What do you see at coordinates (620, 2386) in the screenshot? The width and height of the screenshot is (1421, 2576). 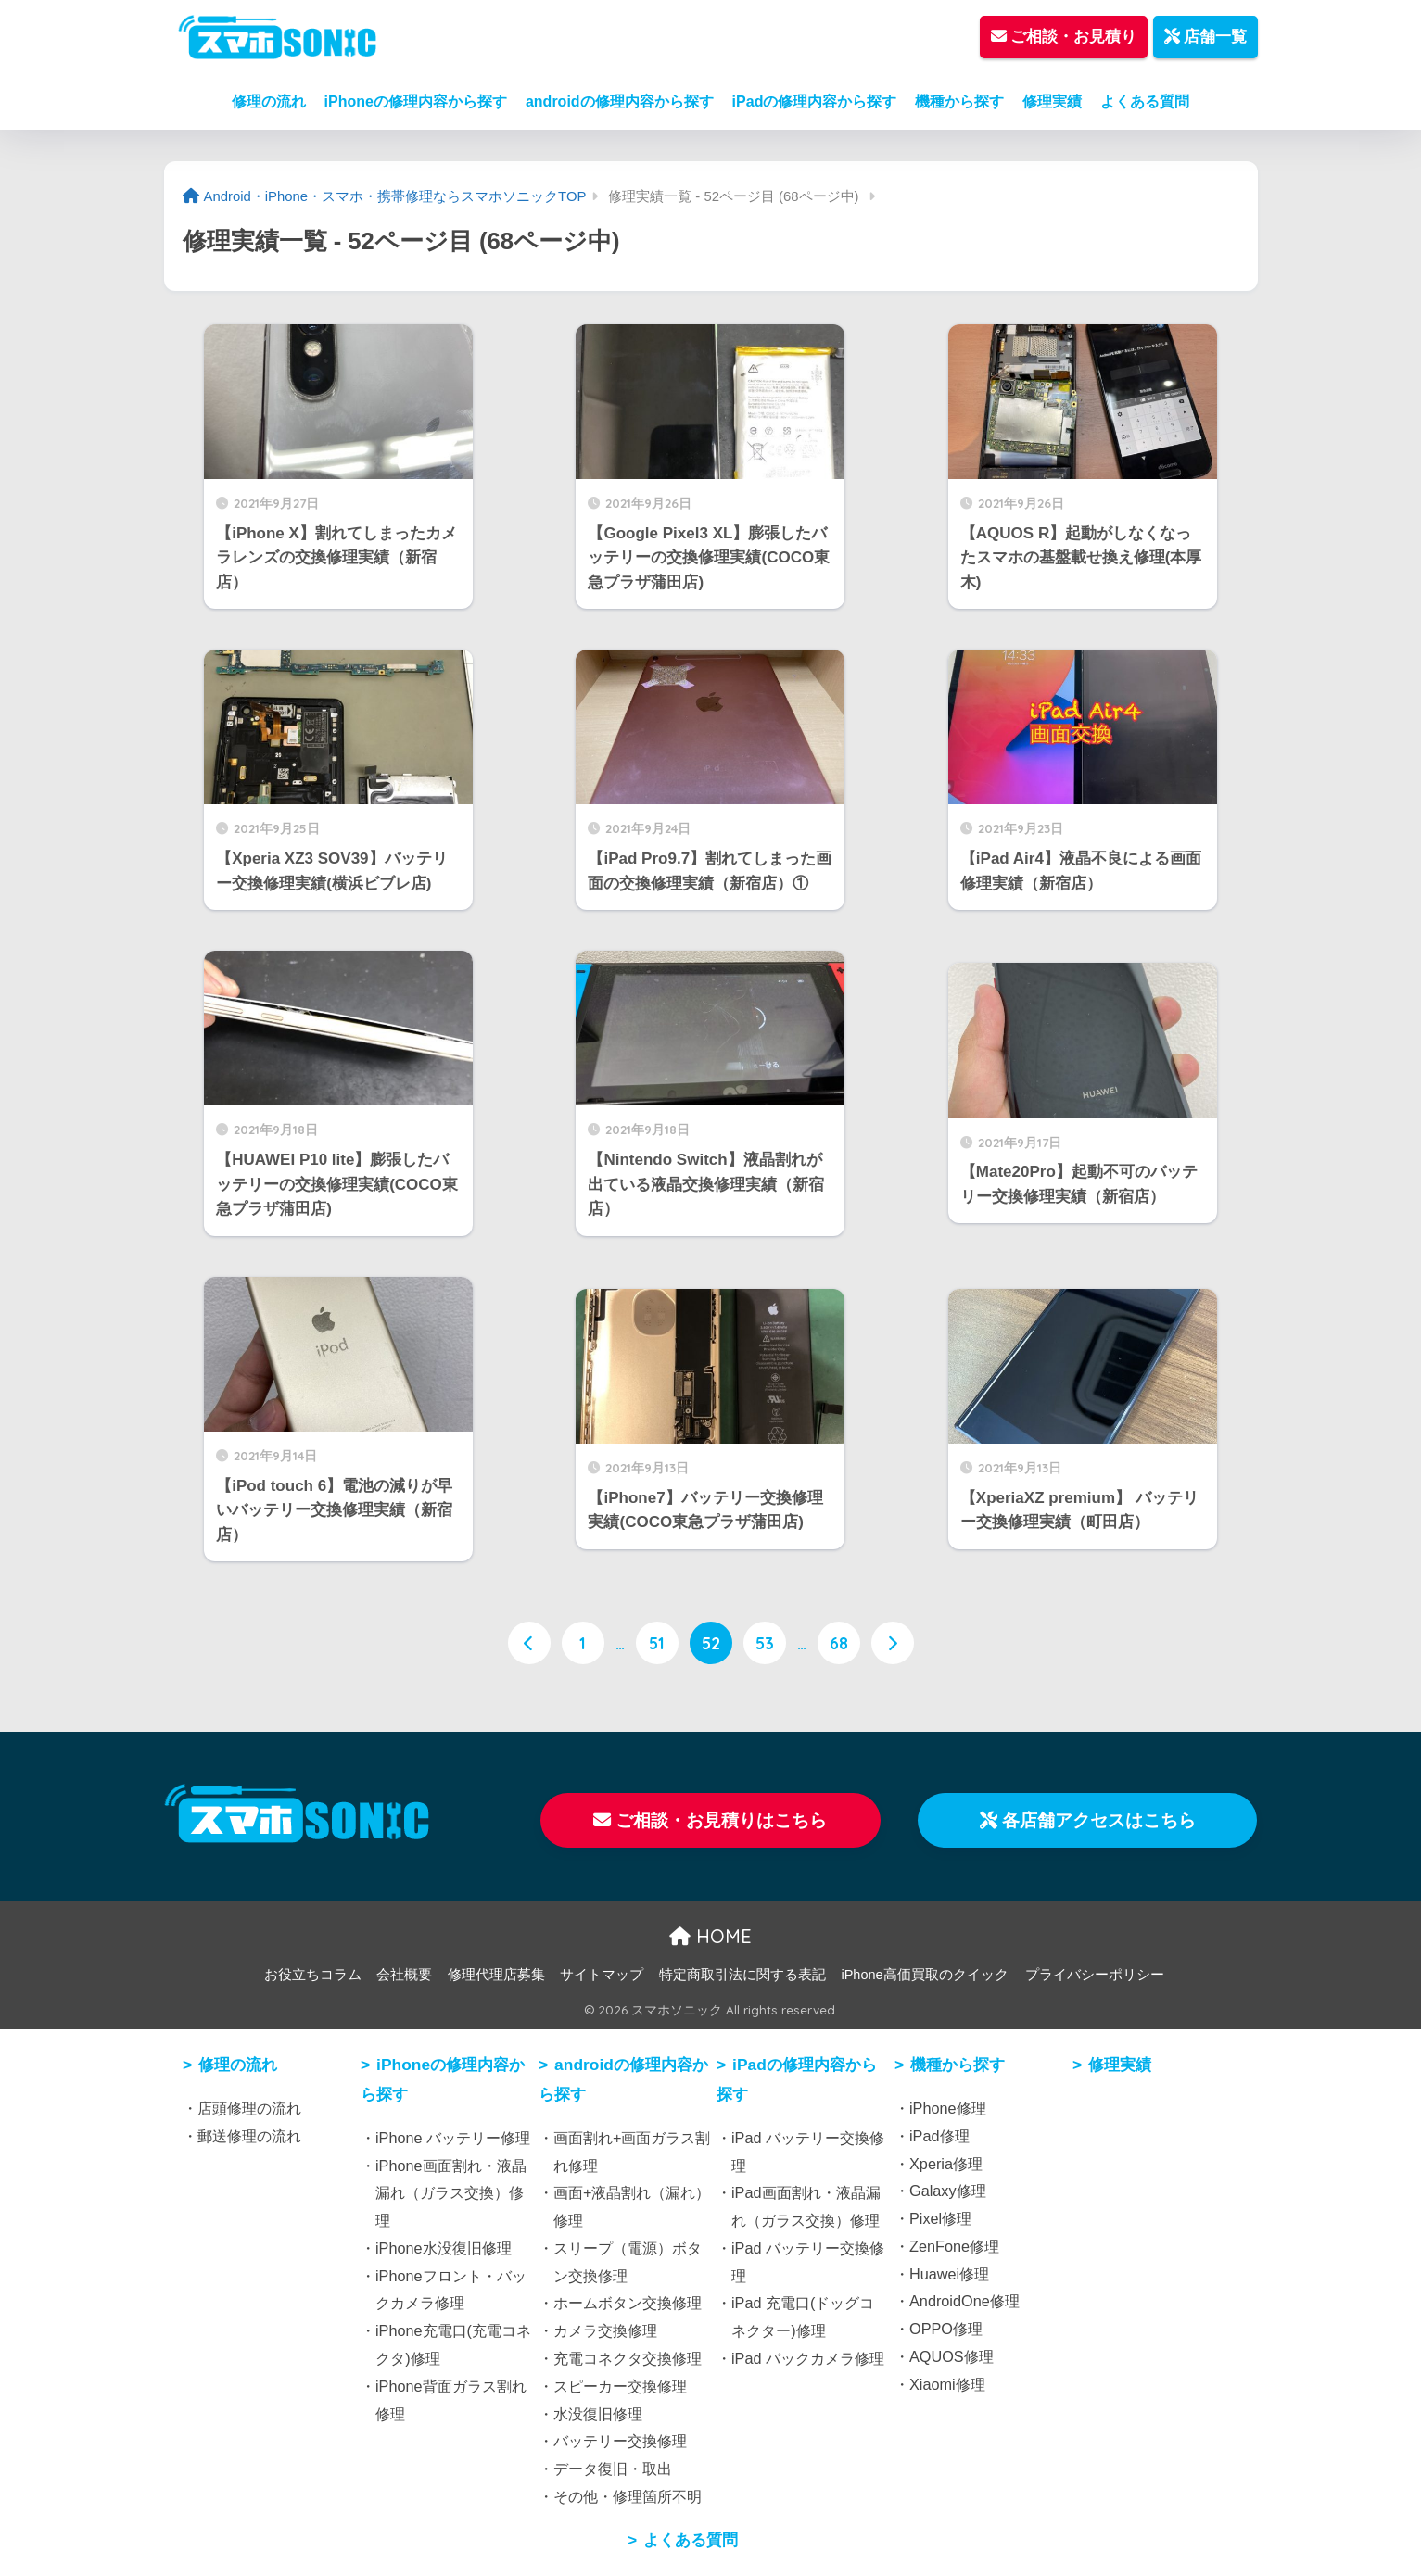 I see `スピーカー交換修理` at bounding box center [620, 2386].